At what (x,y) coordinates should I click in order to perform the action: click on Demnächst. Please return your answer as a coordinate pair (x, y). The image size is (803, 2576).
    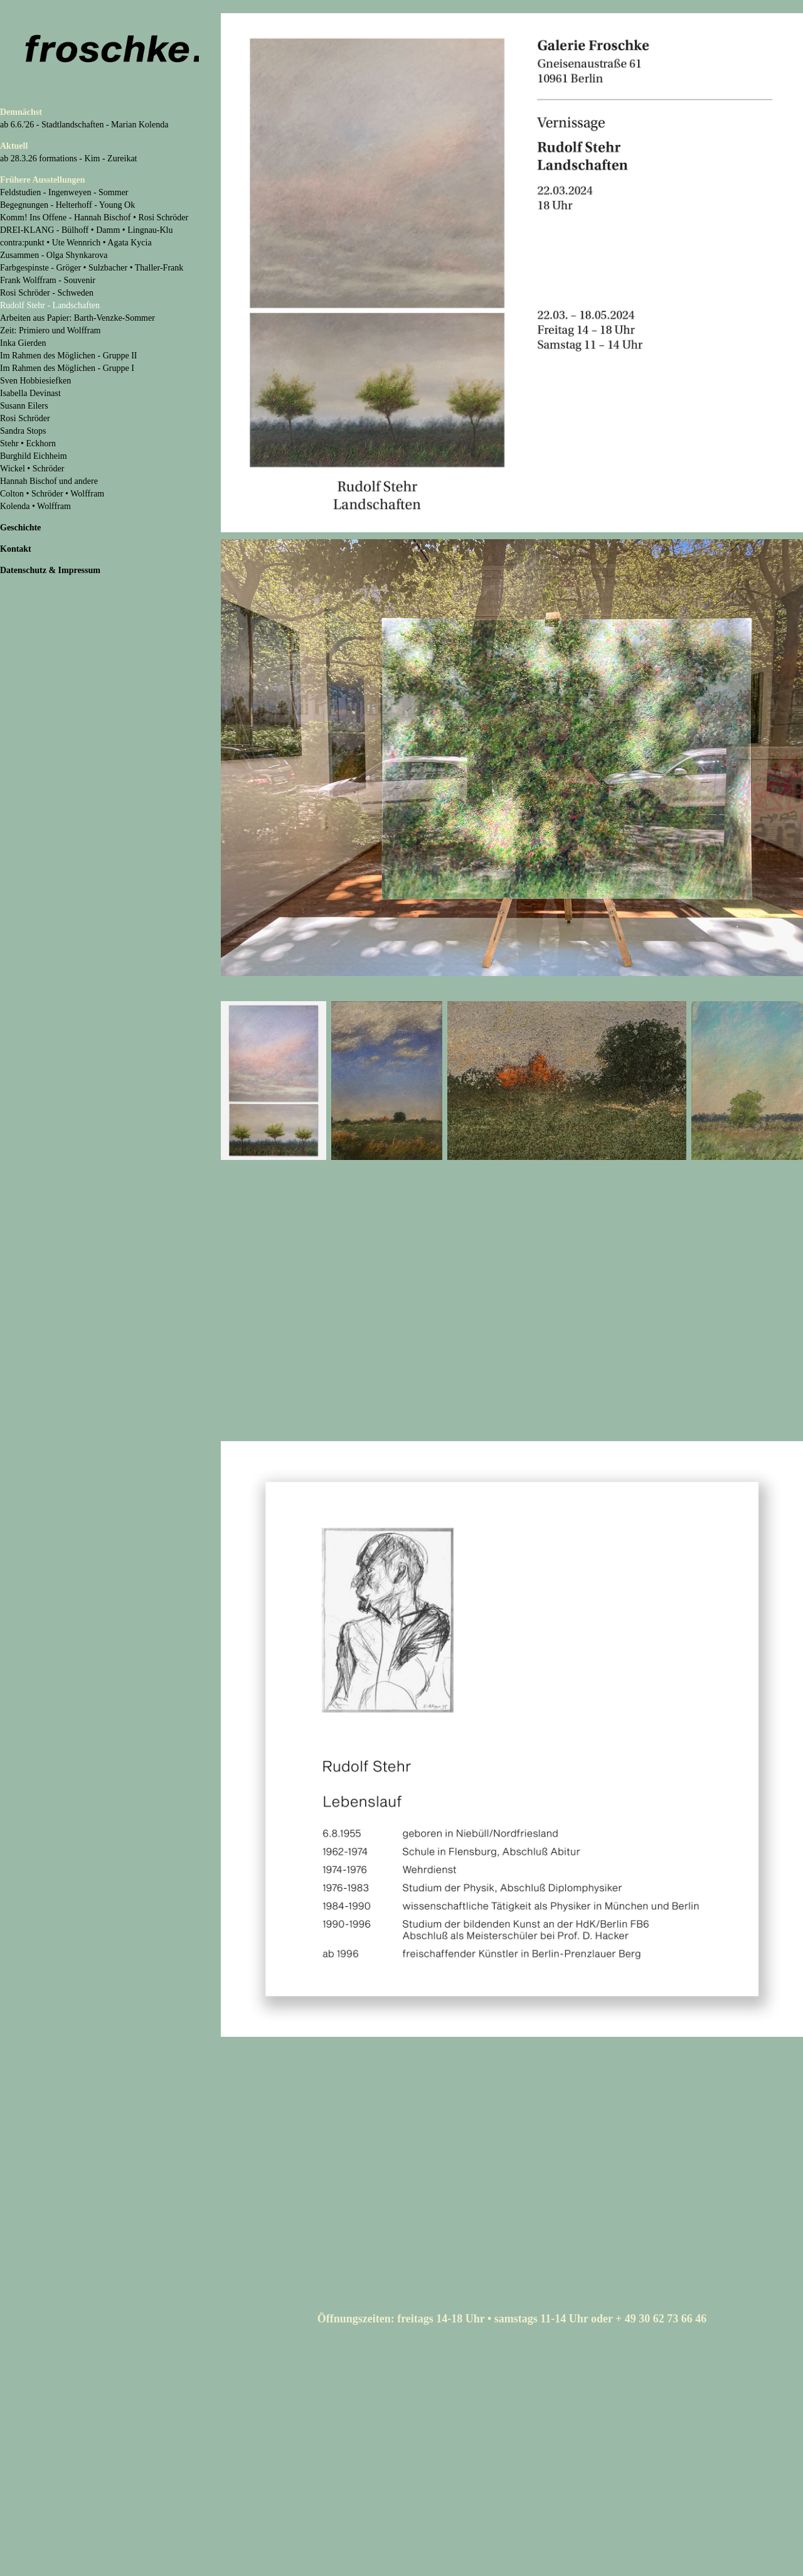
    Looking at the image, I should click on (21, 112).